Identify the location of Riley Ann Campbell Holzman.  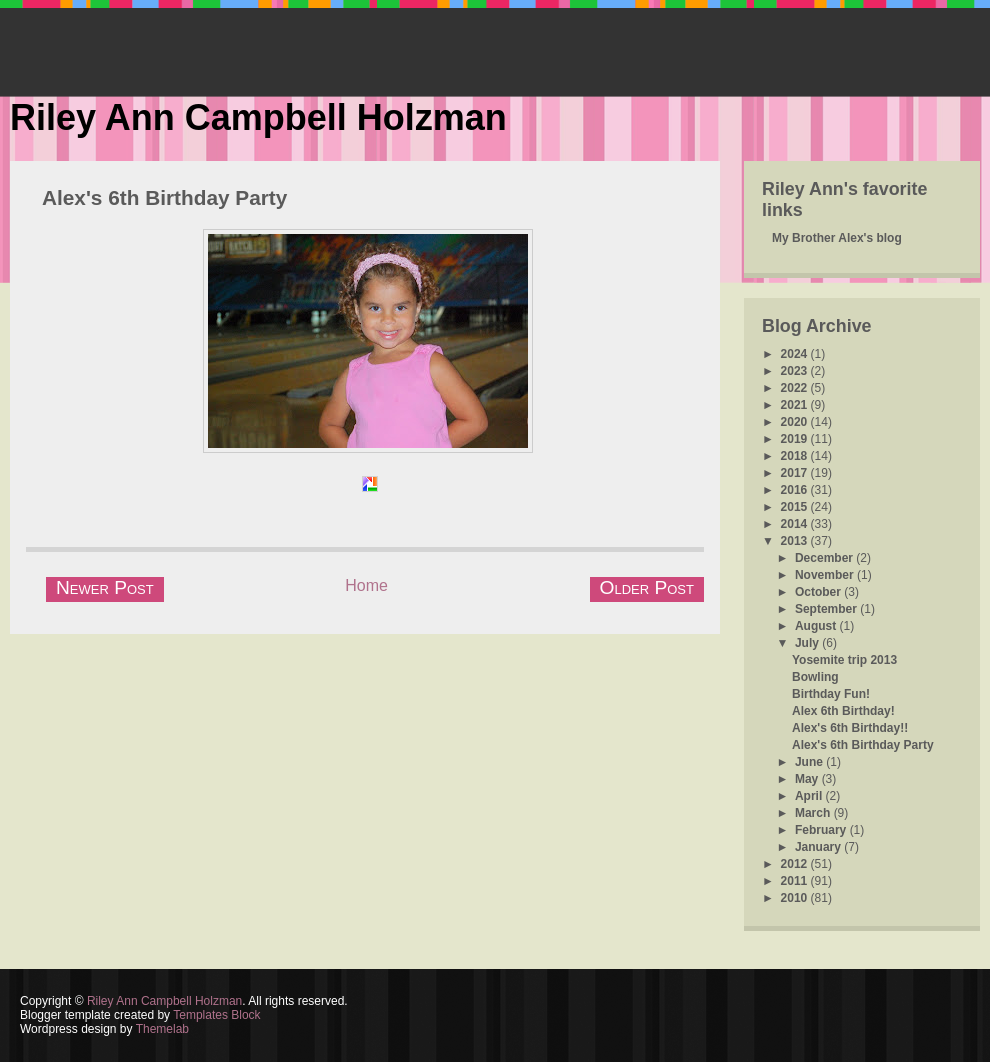
(258, 117).